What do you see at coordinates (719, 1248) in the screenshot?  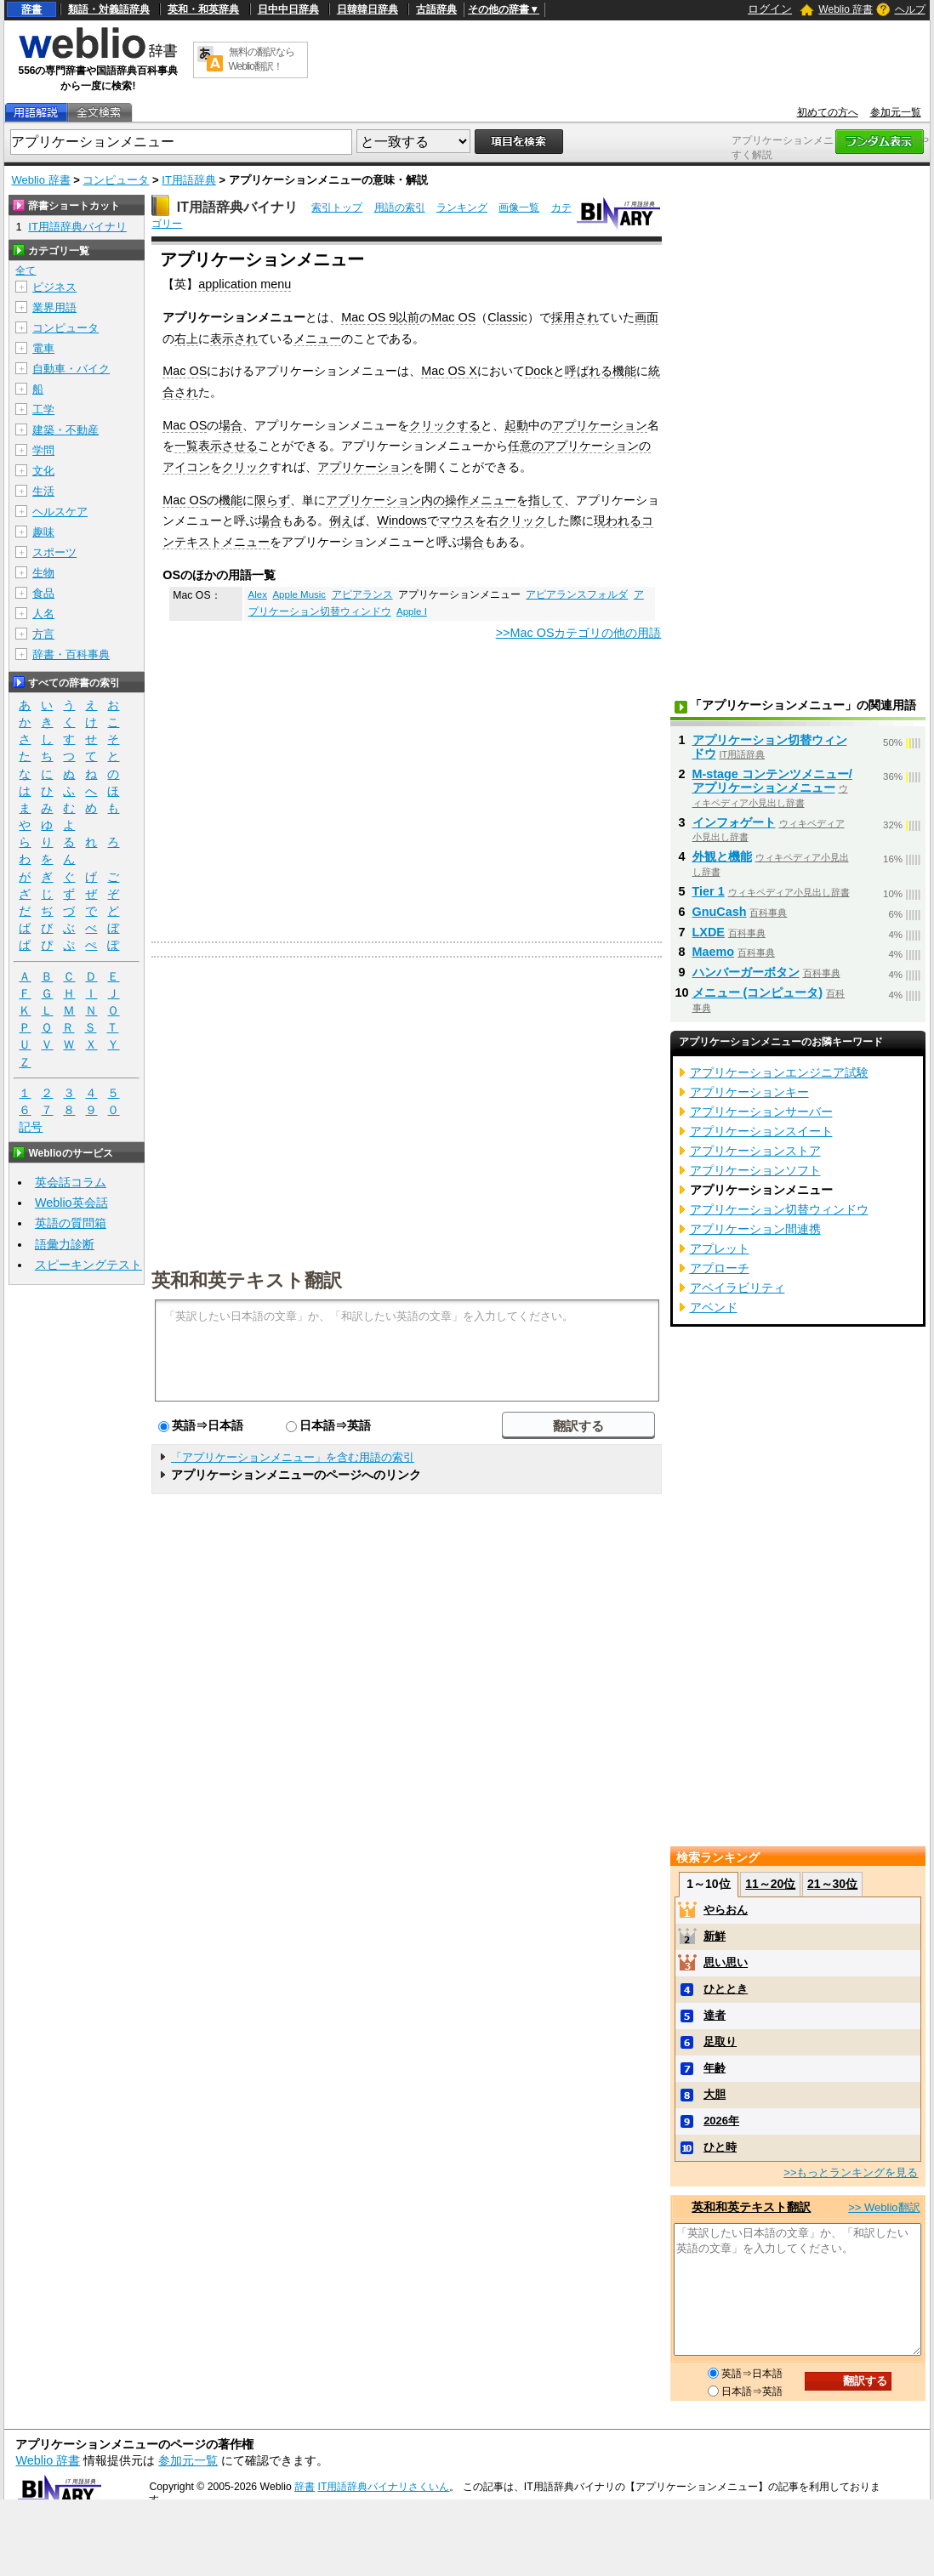 I see `アプレット` at bounding box center [719, 1248].